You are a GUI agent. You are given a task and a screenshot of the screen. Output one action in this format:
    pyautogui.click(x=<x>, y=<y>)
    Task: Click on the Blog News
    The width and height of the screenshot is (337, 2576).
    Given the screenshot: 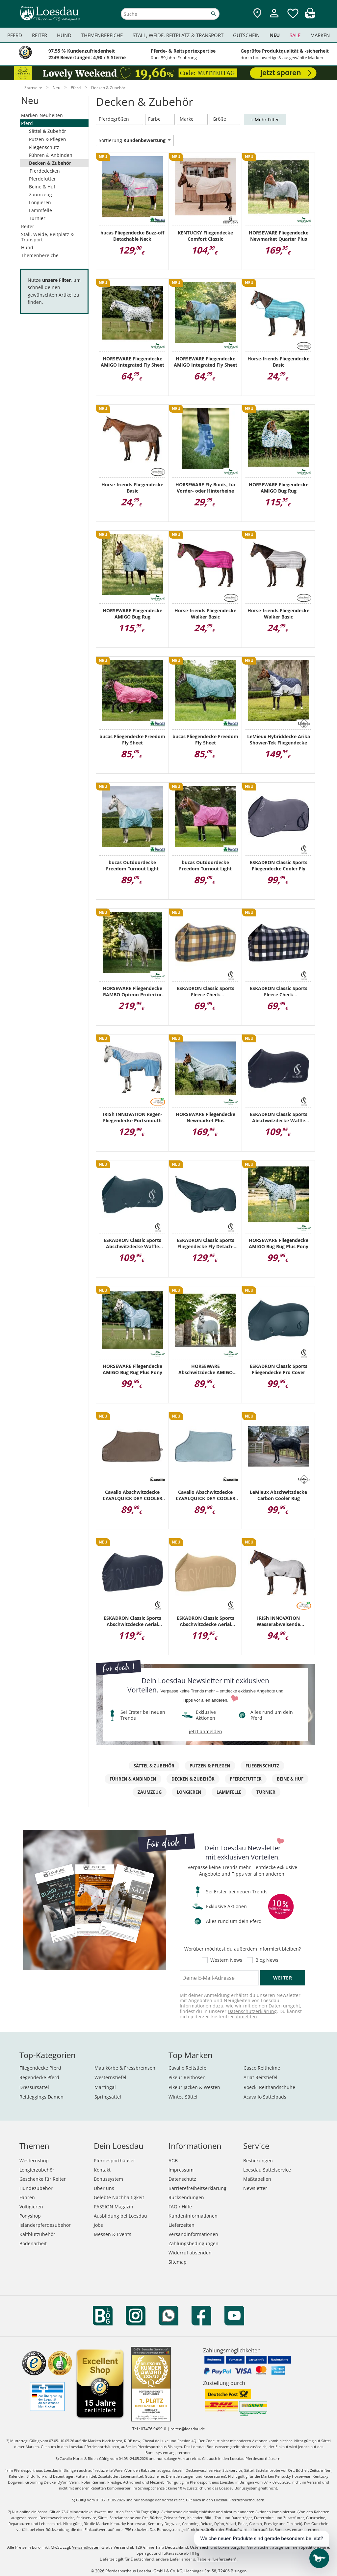 What is the action you would take?
    pyautogui.click(x=266, y=1960)
    